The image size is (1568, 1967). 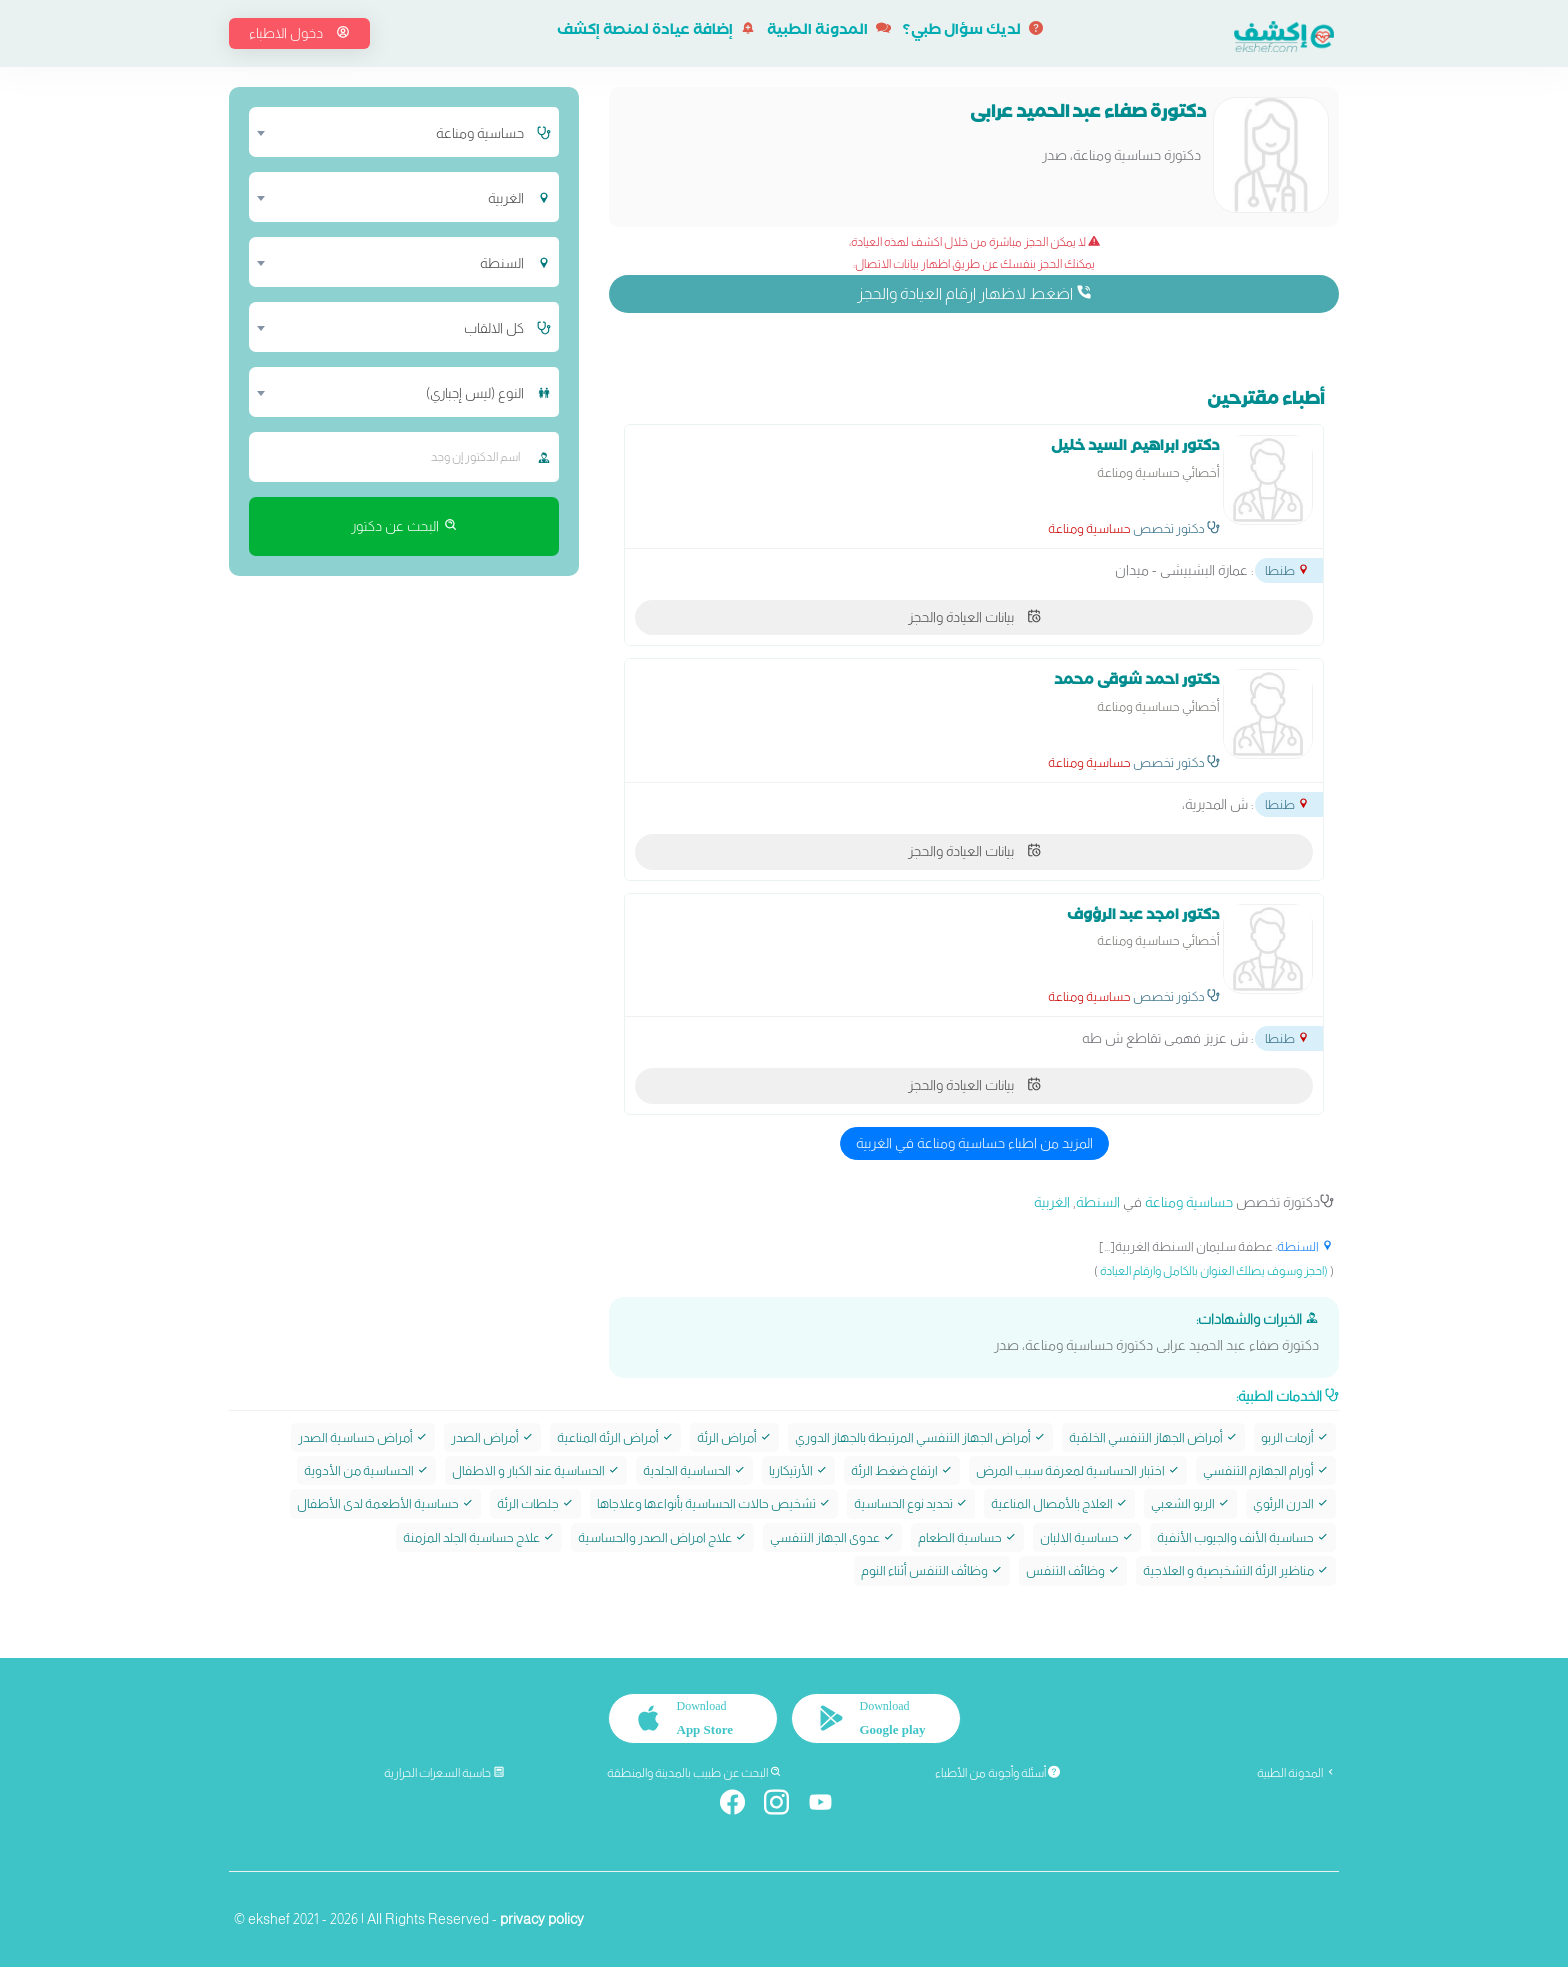 I want to click on حساسية الالبان, so click(x=1087, y=1536).